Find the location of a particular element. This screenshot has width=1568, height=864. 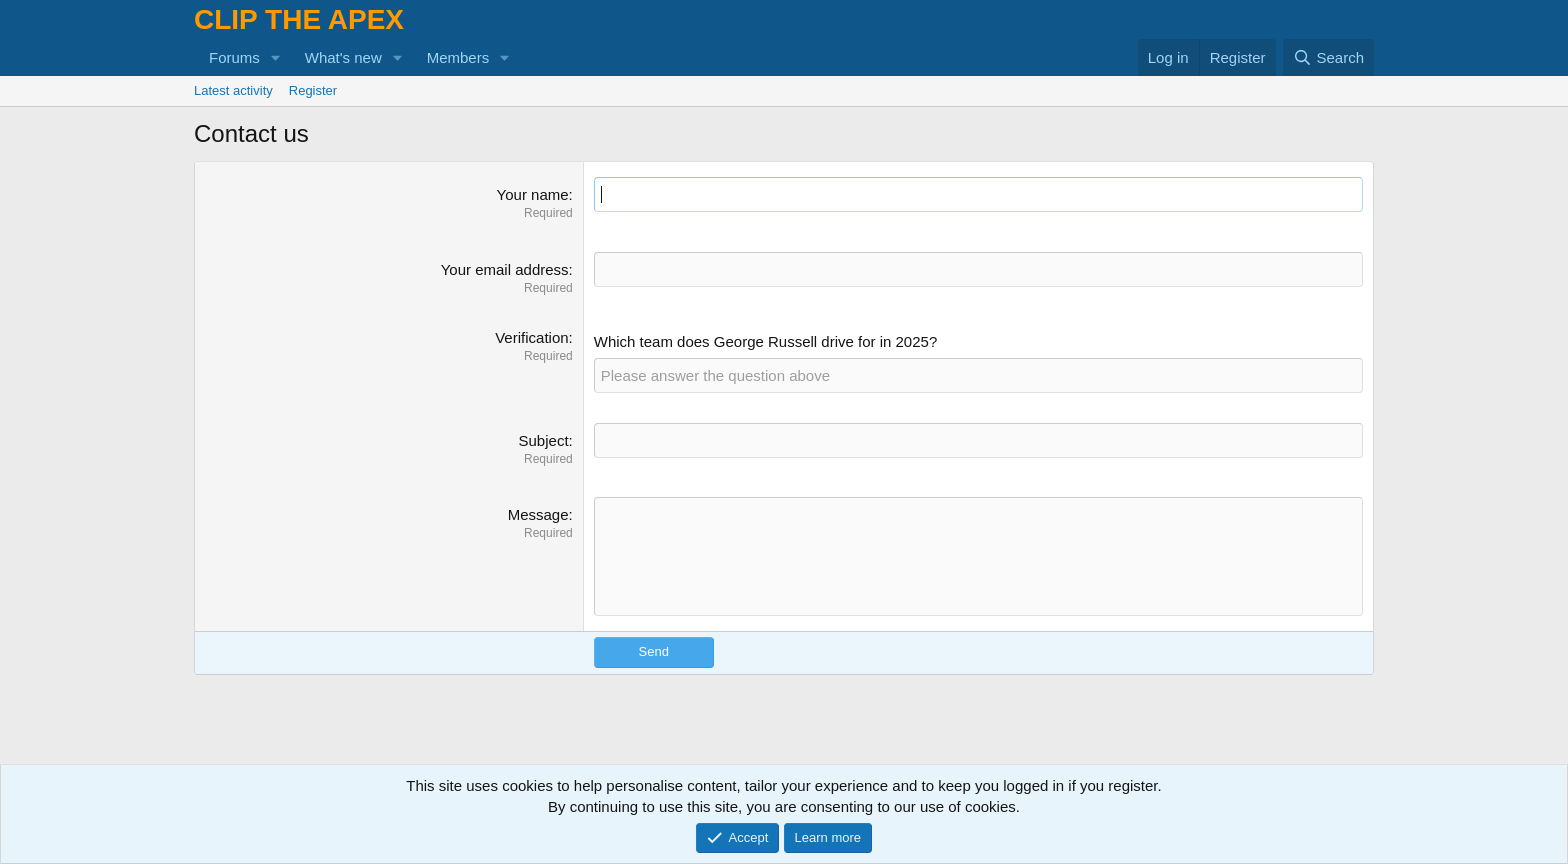

Your email address is located at coordinates (505, 269).